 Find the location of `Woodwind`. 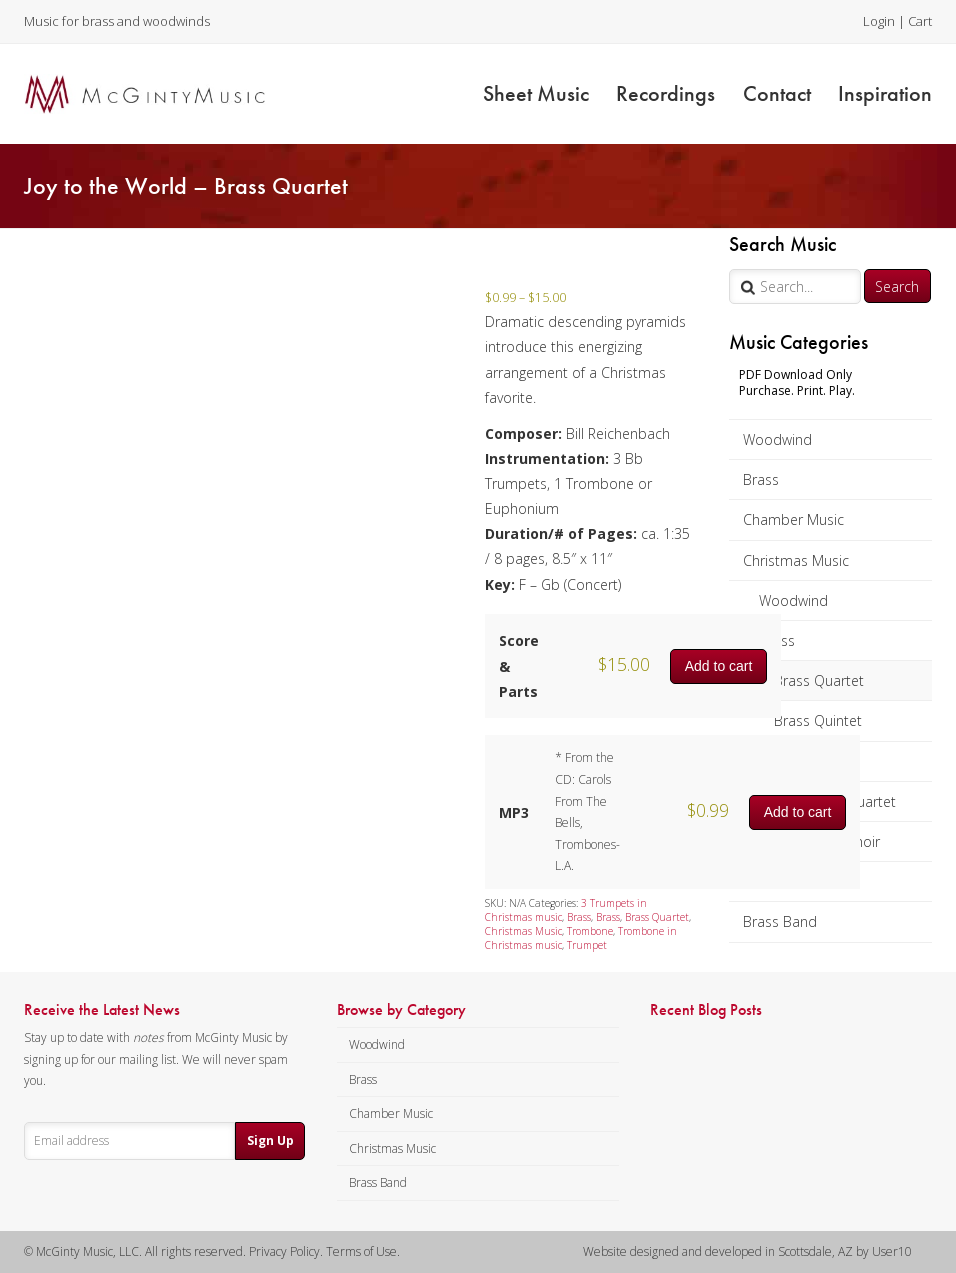

Woodwind is located at coordinates (777, 439).